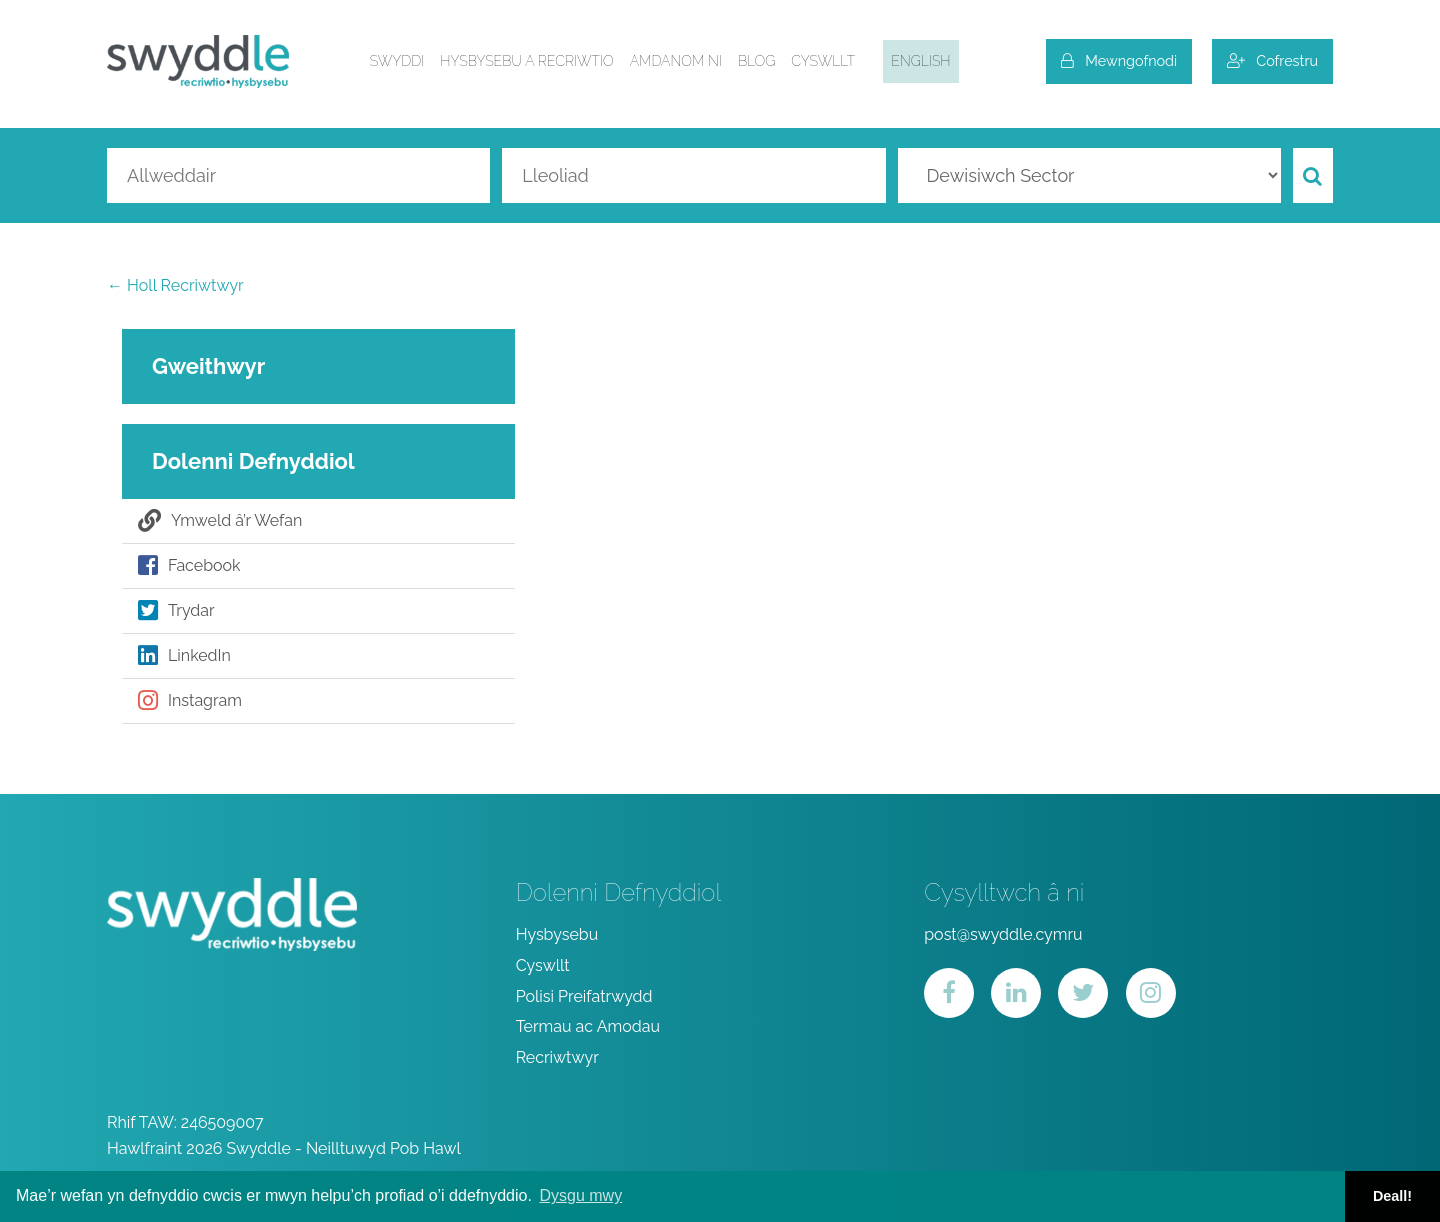 The width and height of the screenshot is (1440, 1222). What do you see at coordinates (823, 61) in the screenshot?
I see `Cyswllt` at bounding box center [823, 61].